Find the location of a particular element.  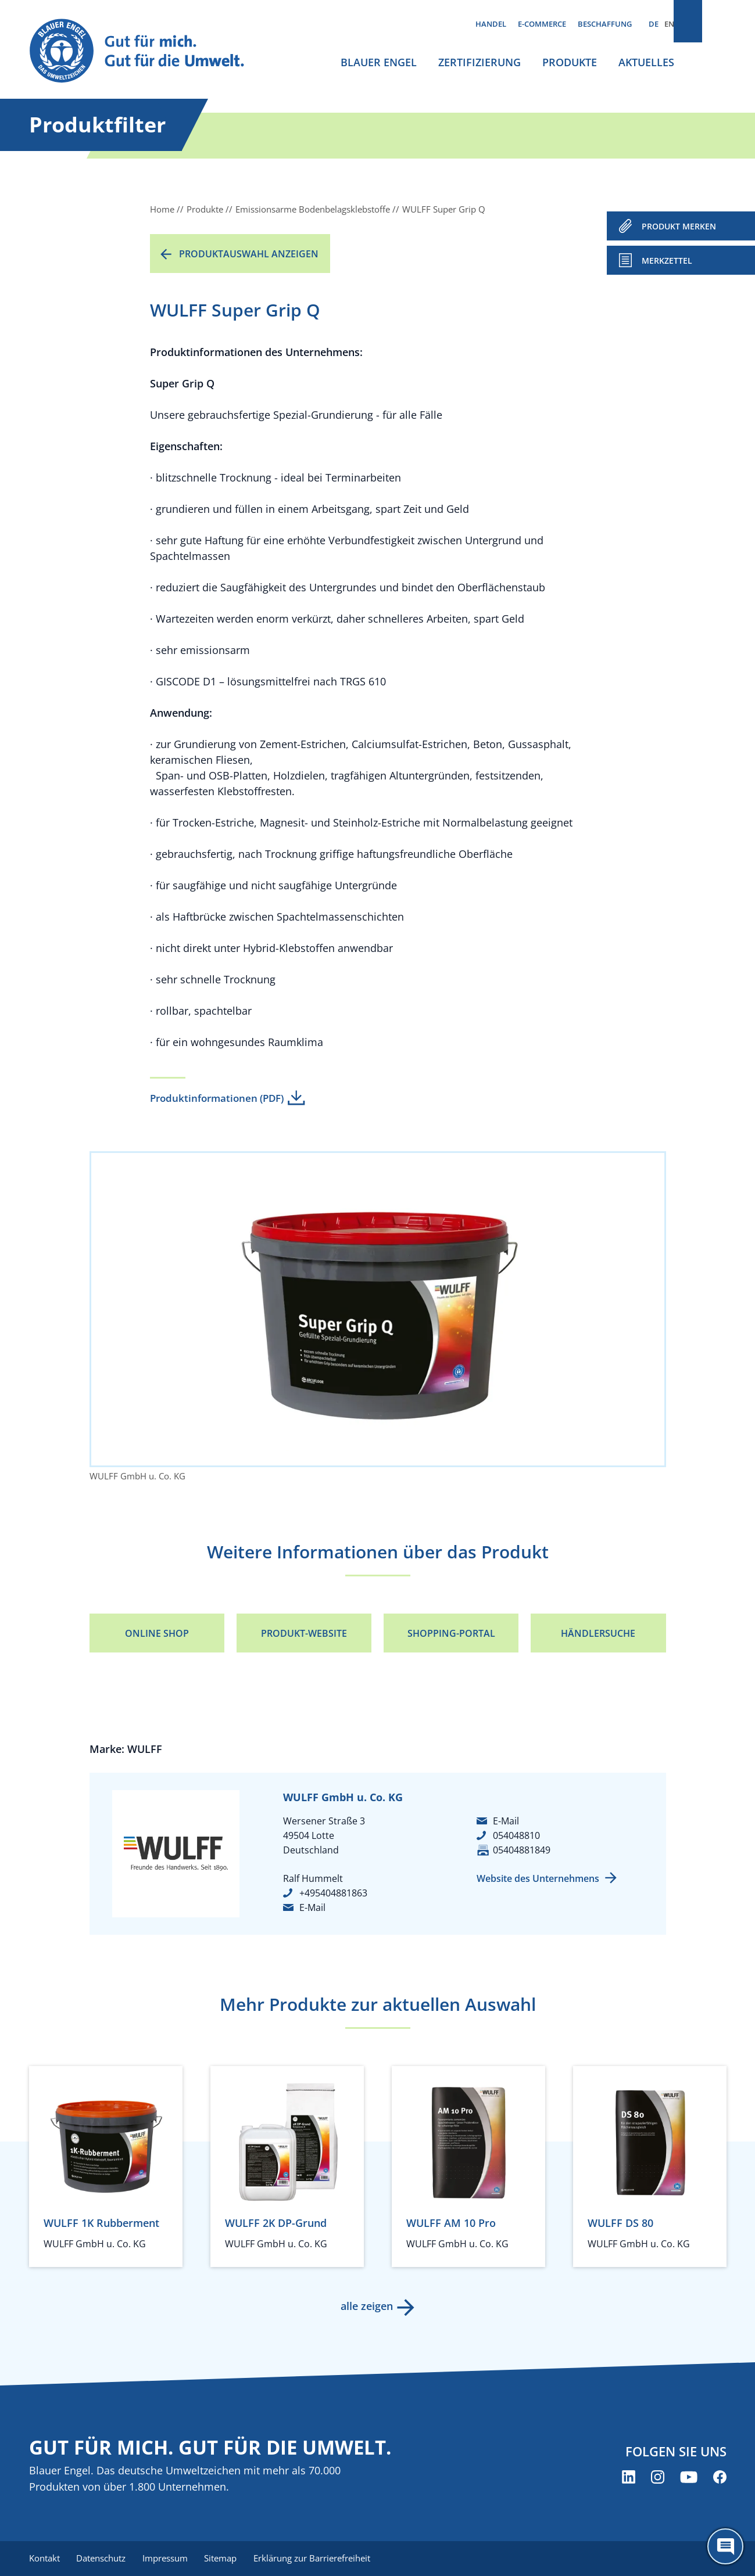

+495404881863 is located at coordinates (333, 1893).